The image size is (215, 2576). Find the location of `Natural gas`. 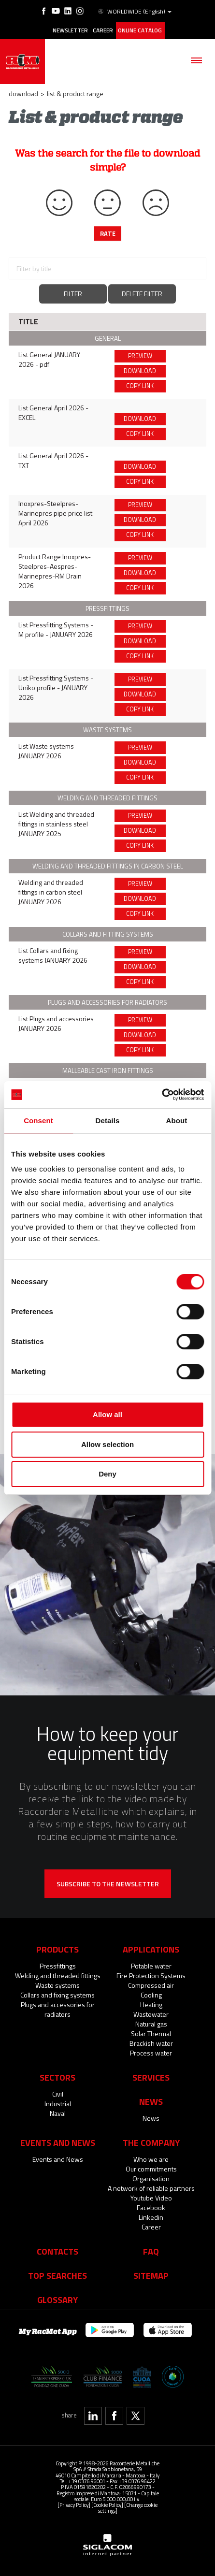

Natural gas is located at coordinates (151, 2024).